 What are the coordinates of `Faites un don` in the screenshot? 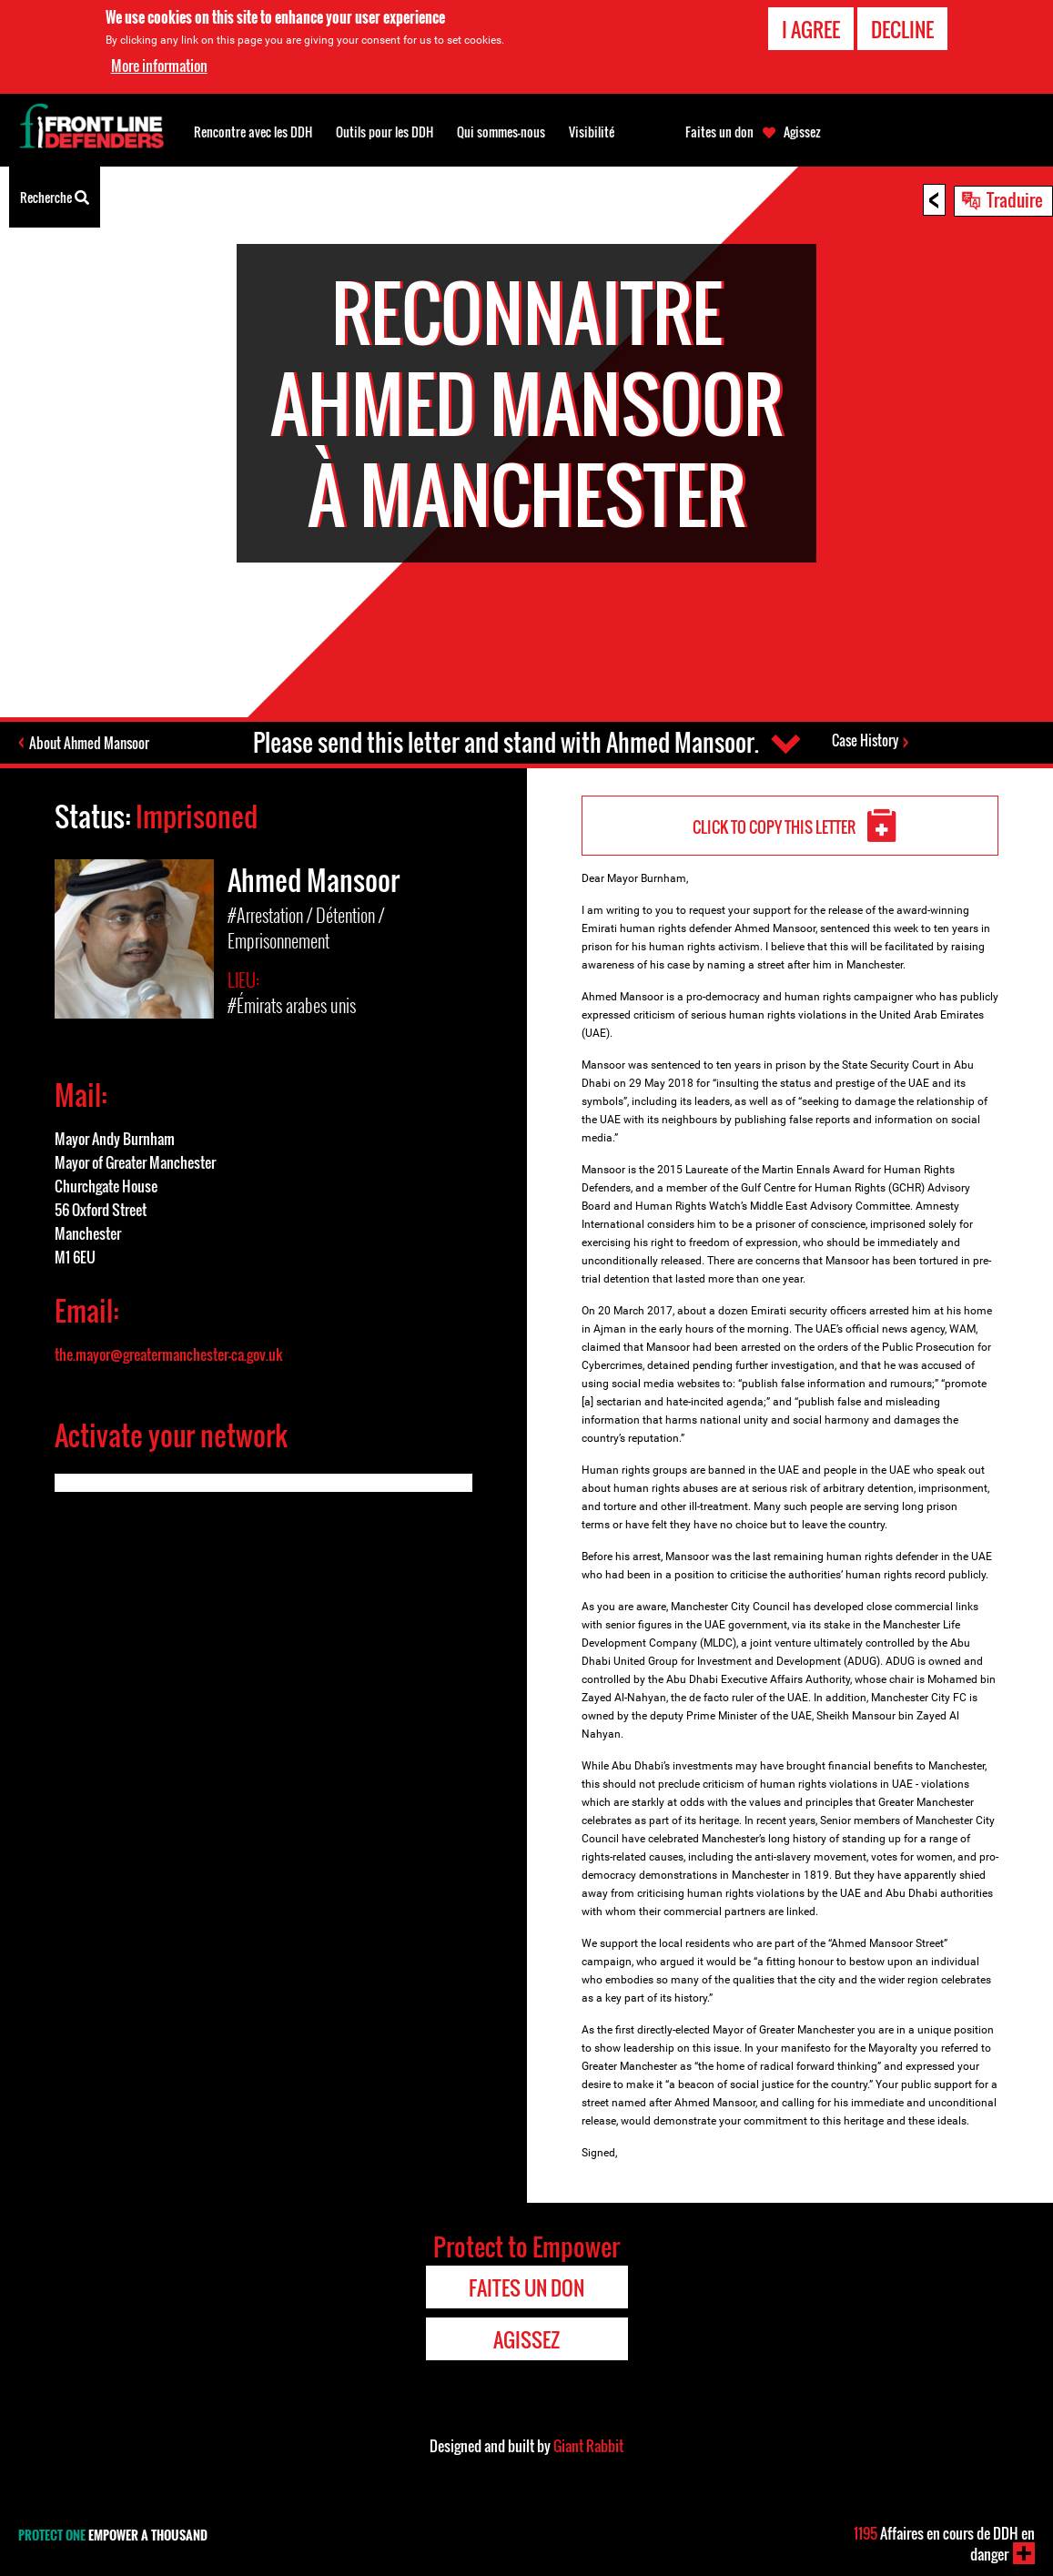 It's located at (719, 132).